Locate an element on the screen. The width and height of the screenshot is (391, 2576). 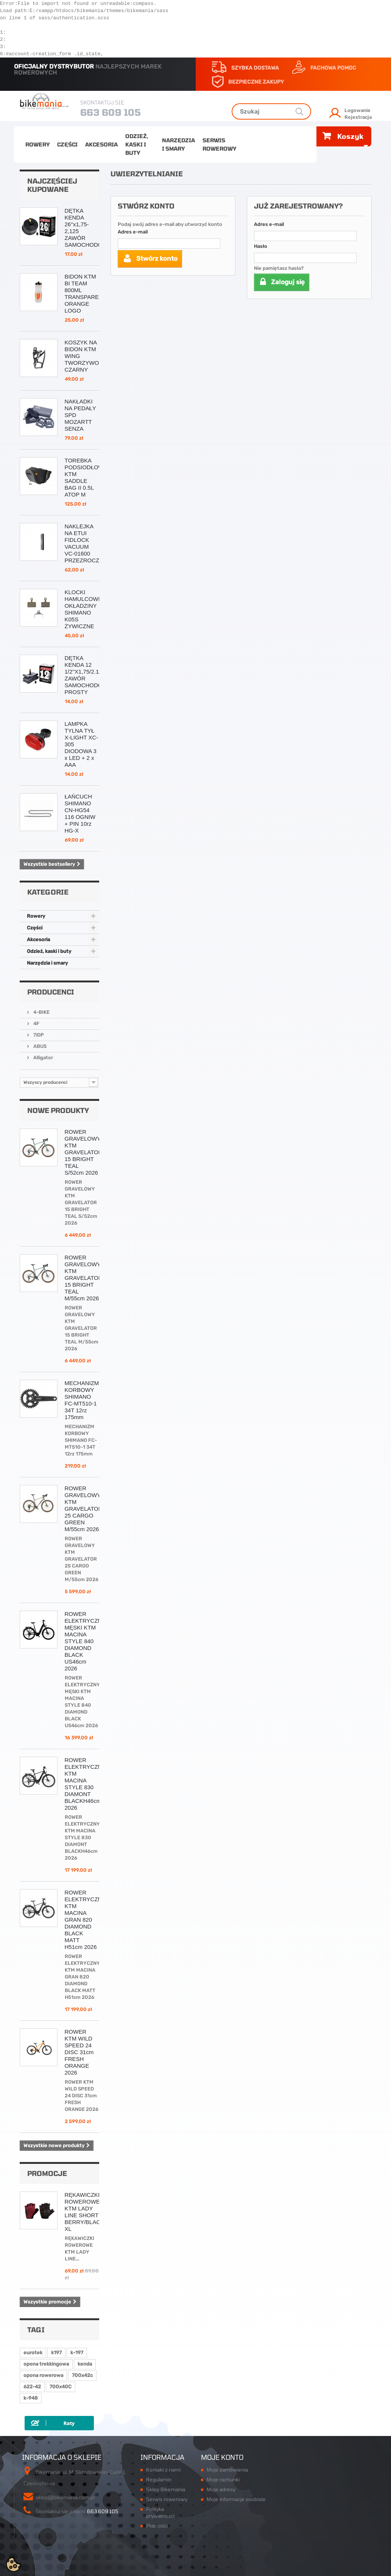
BIDON KTM BI TEAM 800ML TRANSPARENTNY ORANGE LOGO is located at coordinates (89, 293).